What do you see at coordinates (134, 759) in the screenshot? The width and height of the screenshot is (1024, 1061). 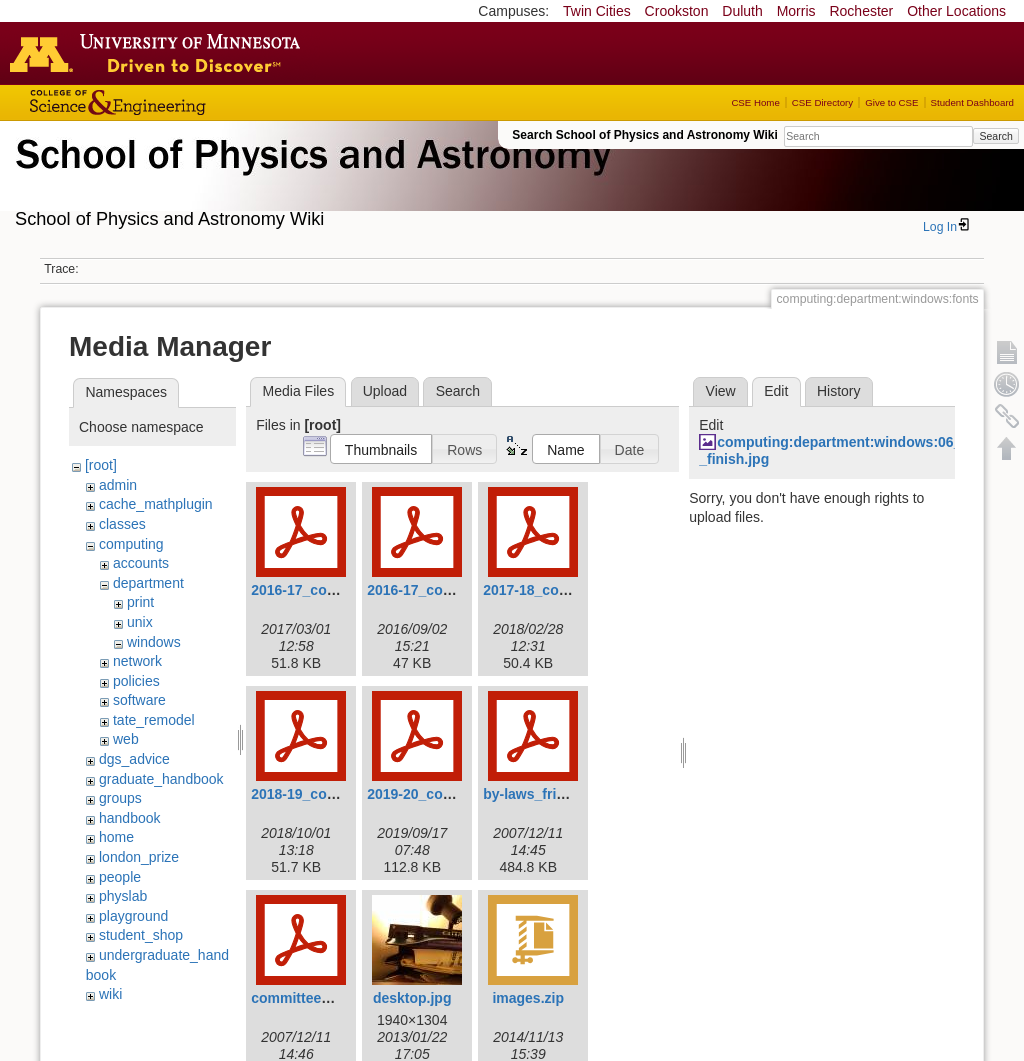 I see `dgs_advice` at bounding box center [134, 759].